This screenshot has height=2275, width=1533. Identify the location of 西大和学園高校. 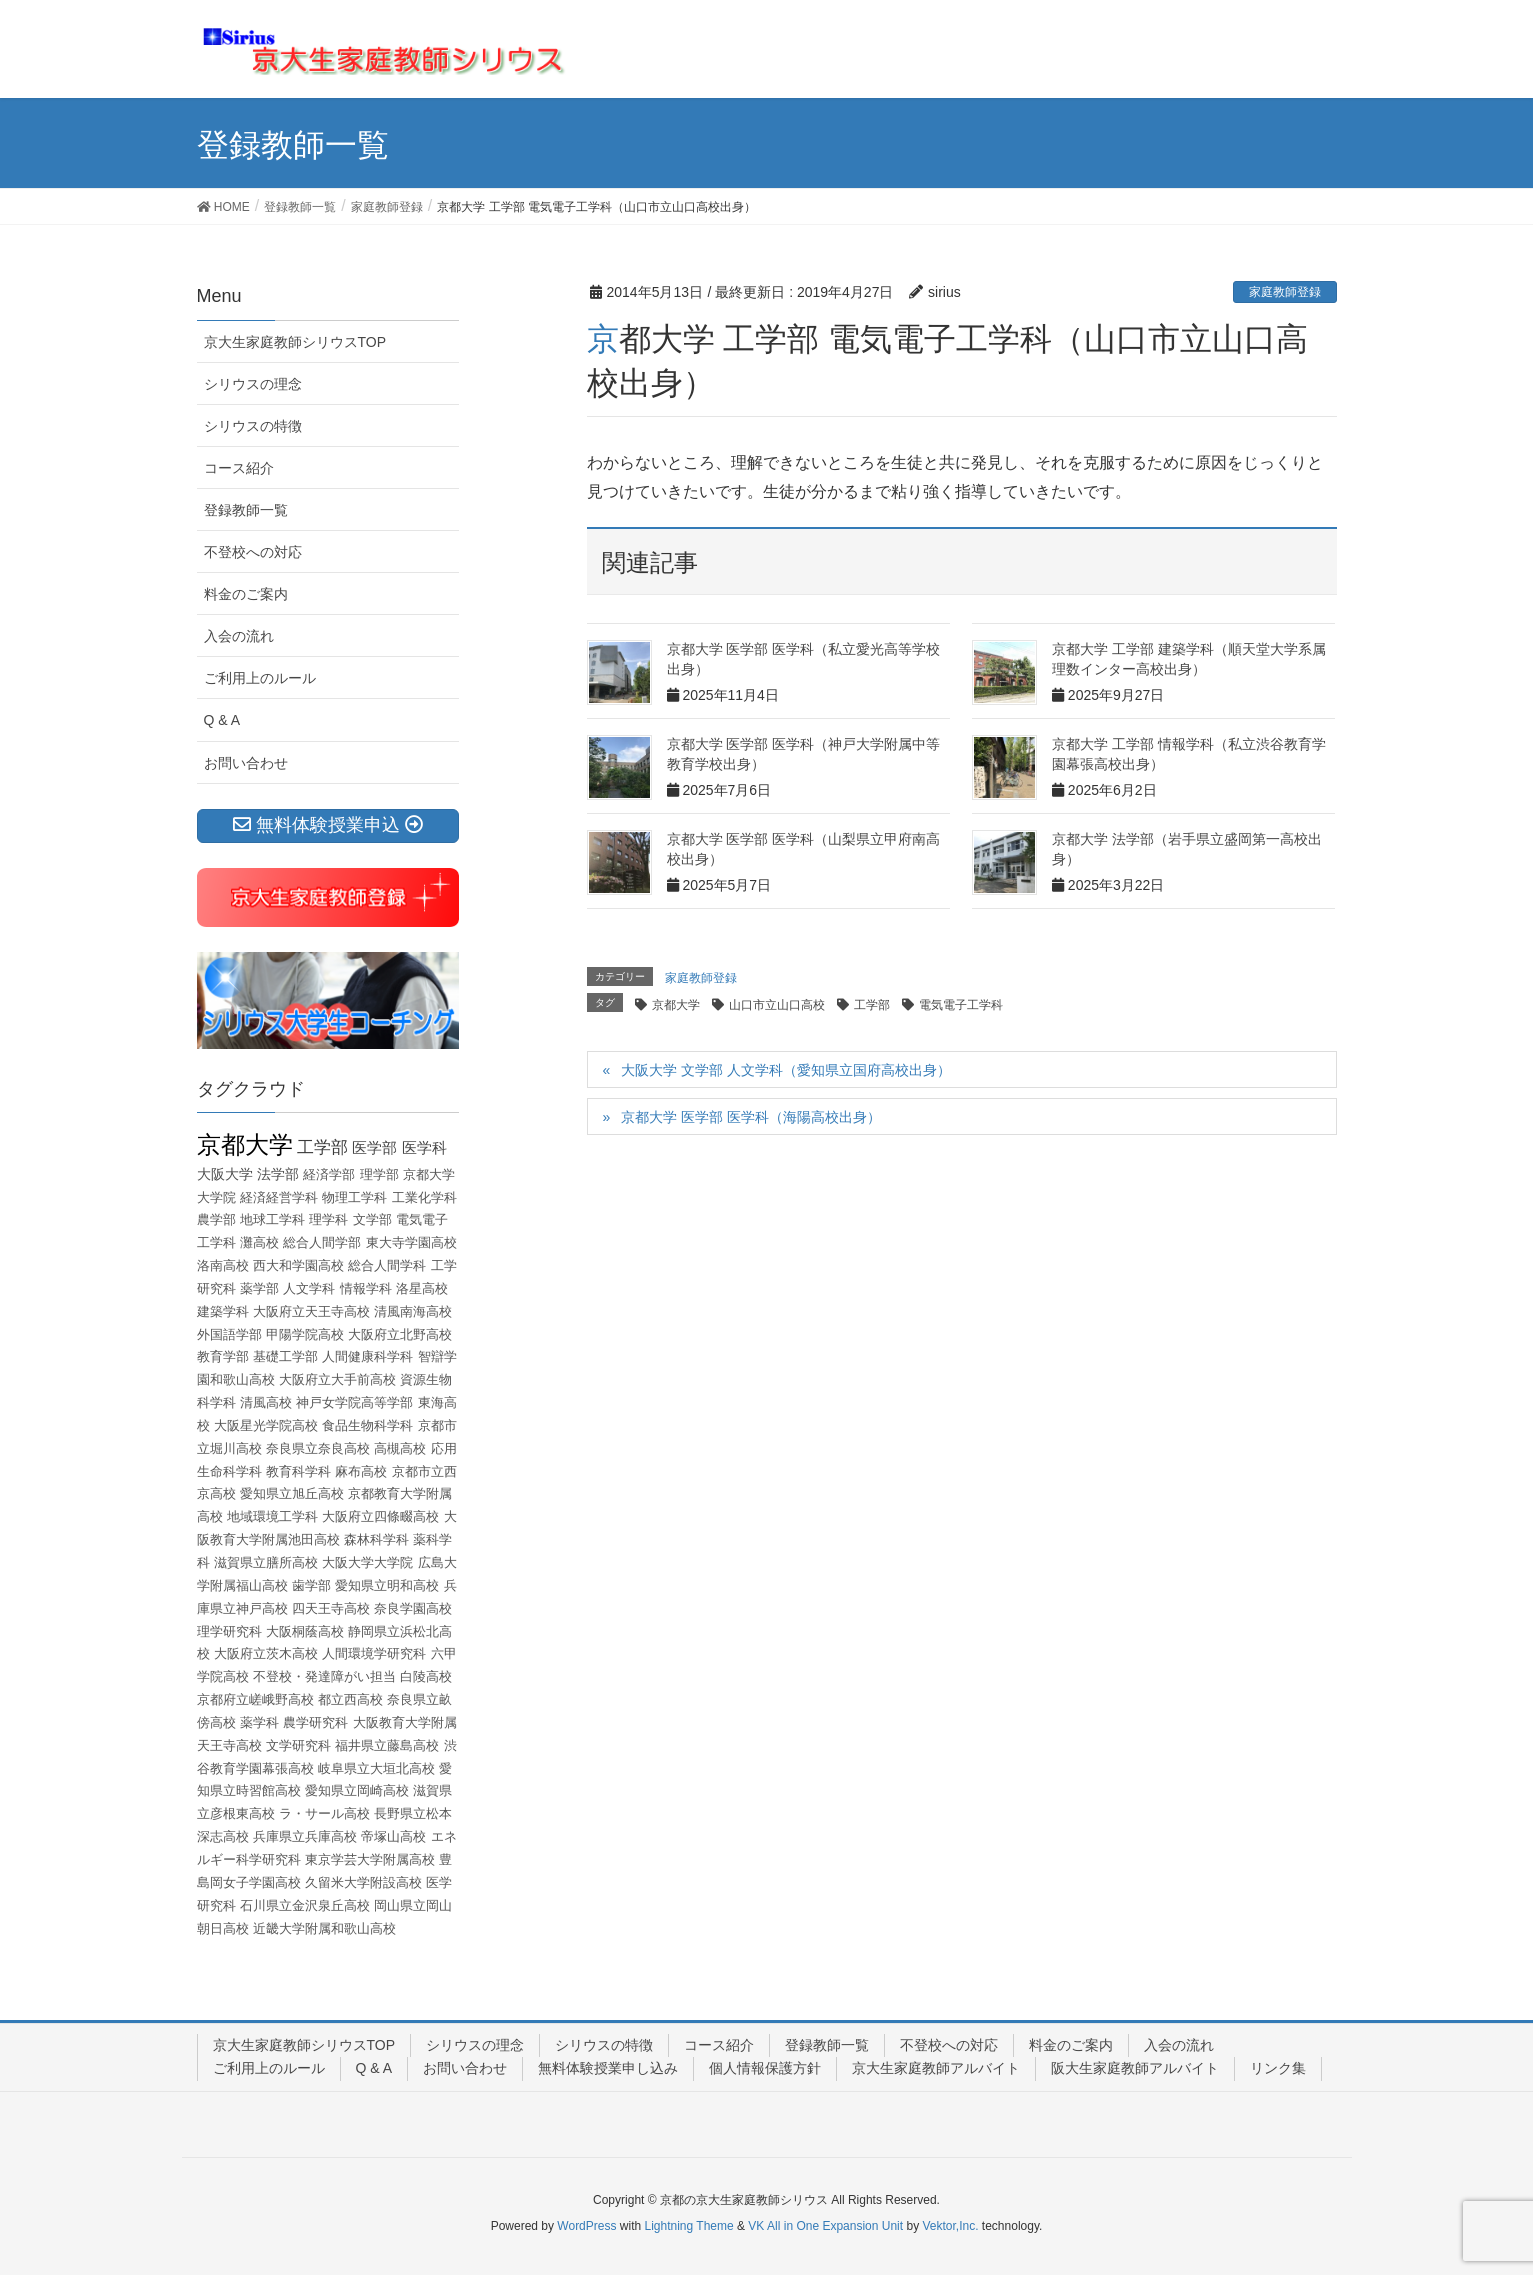
(298, 1265).